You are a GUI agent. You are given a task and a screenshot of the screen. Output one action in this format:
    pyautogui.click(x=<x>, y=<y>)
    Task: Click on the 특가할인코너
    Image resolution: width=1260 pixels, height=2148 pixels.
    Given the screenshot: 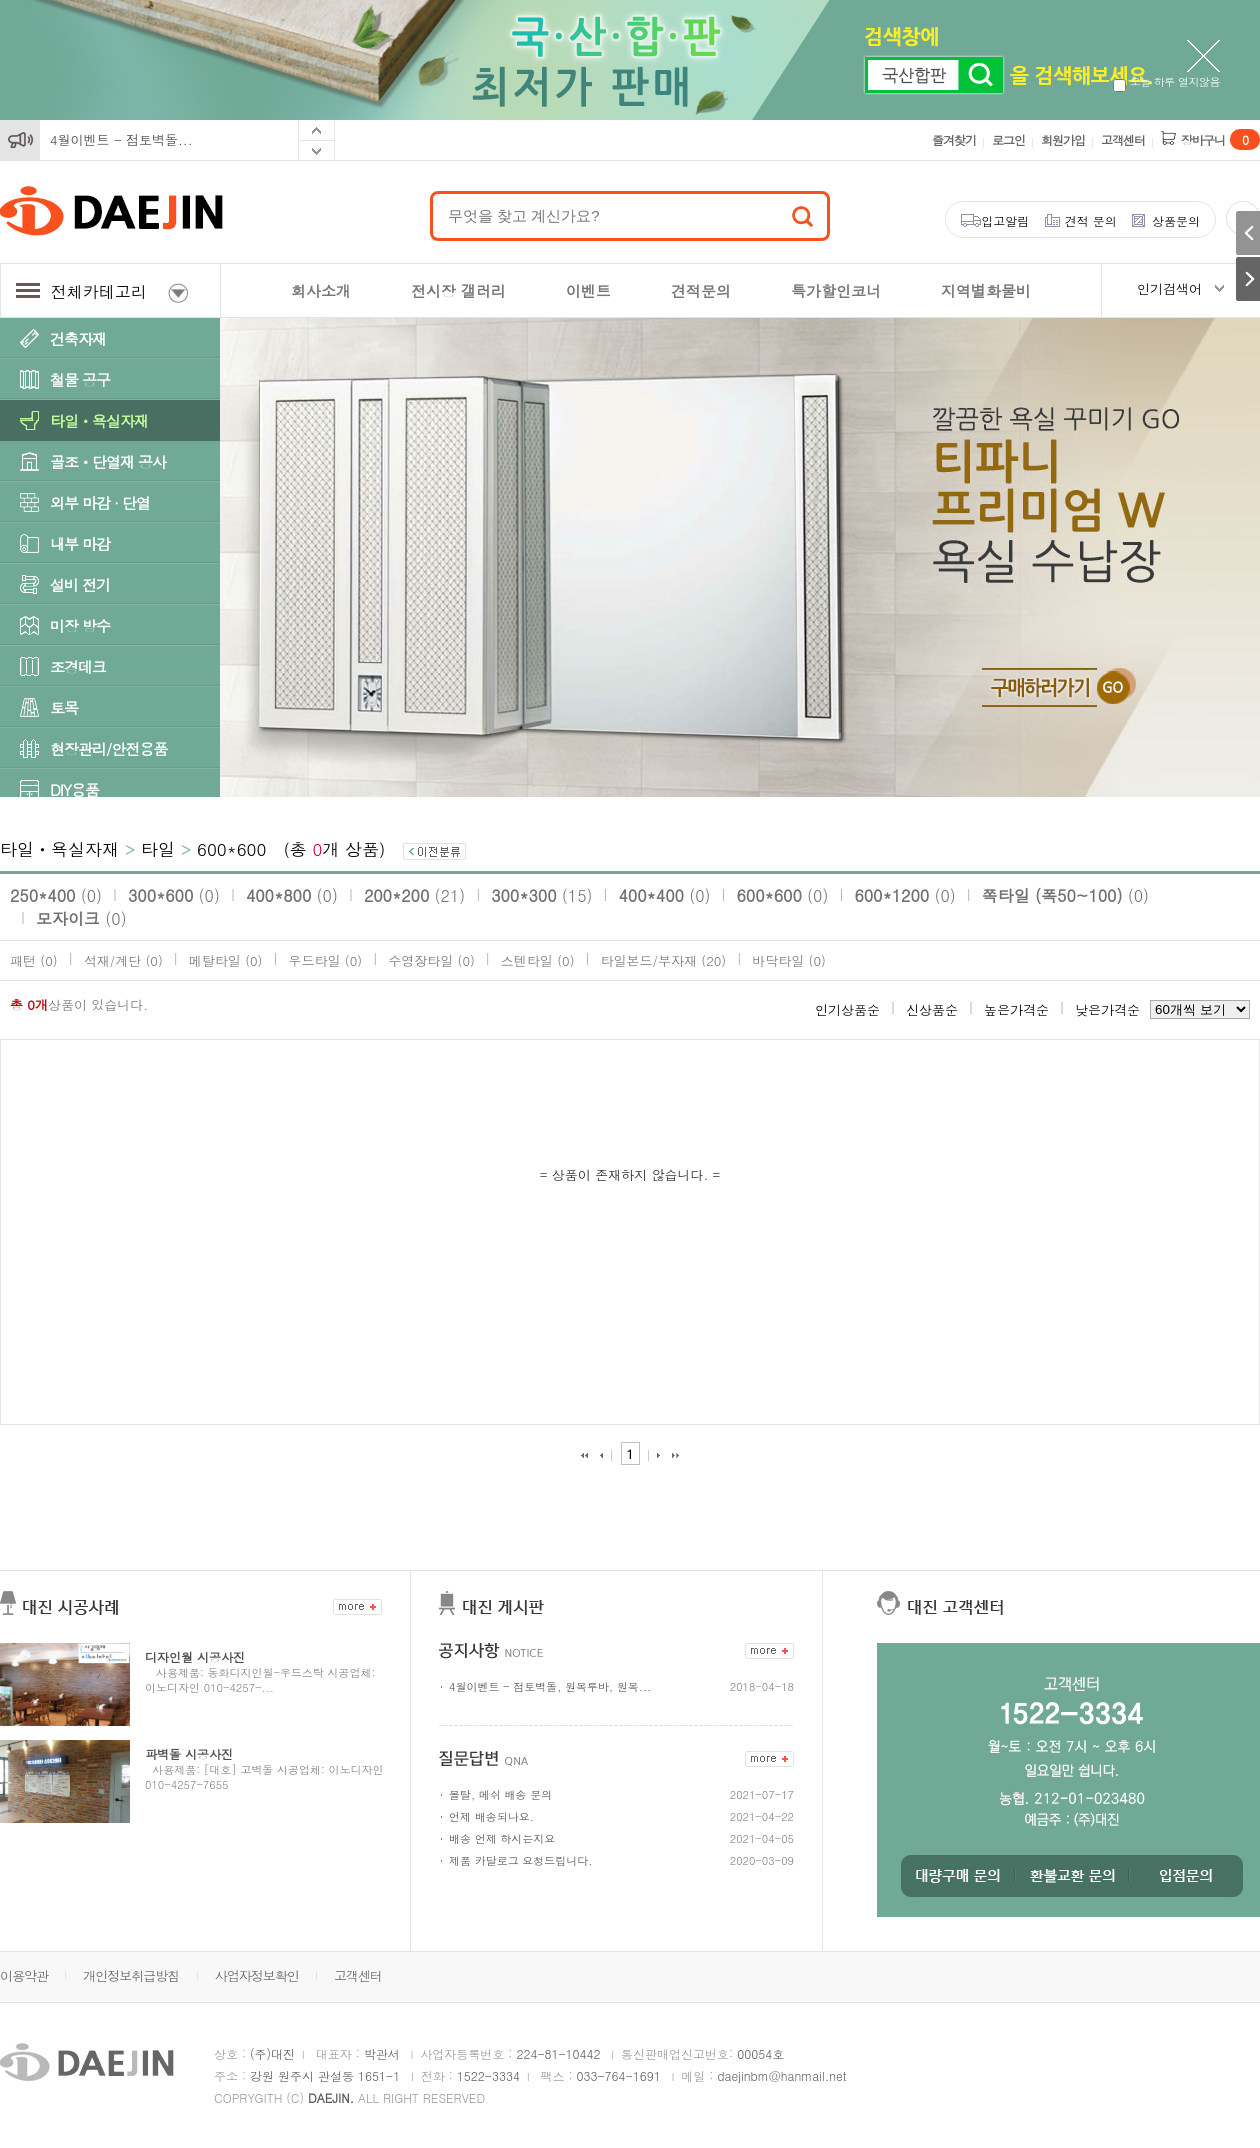 What is the action you would take?
    pyautogui.click(x=836, y=290)
    